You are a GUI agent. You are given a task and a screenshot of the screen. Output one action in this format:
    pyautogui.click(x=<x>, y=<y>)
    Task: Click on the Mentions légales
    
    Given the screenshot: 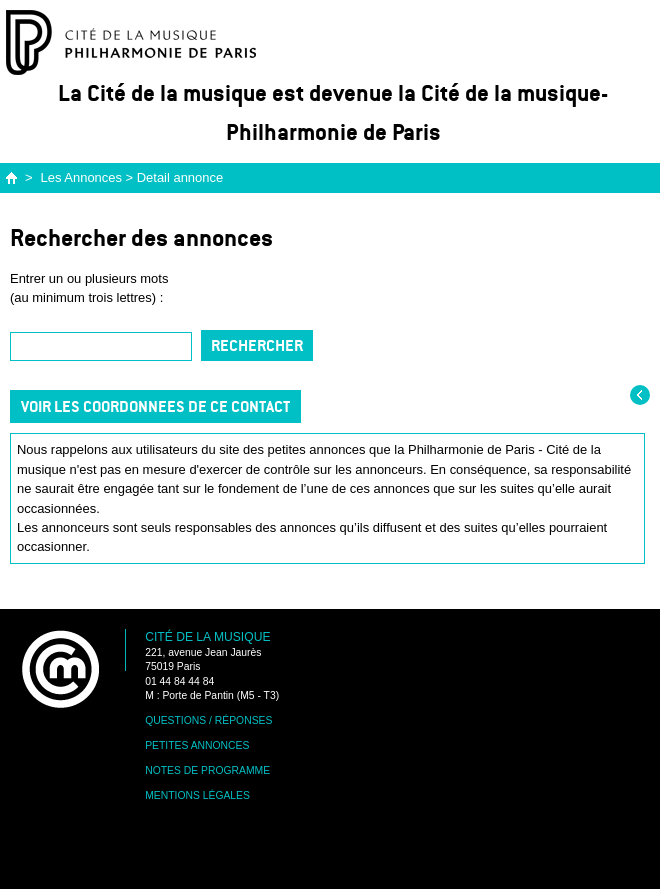 What is the action you would take?
    pyautogui.click(x=197, y=795)
    